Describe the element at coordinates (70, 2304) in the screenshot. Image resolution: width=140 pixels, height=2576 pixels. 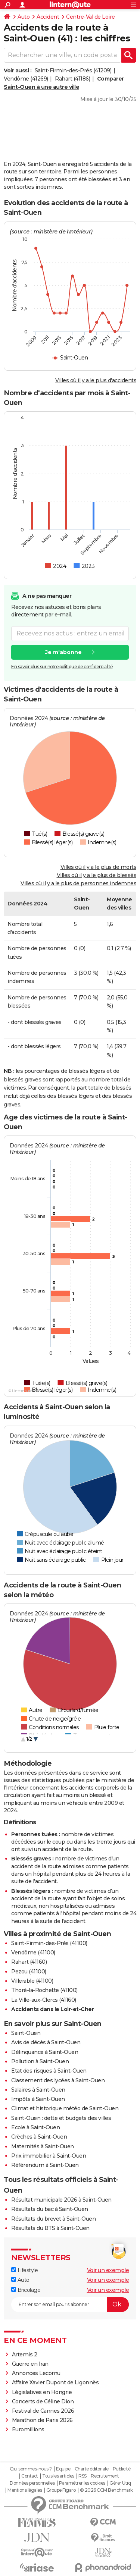
I see `[S'abonner]` at that location.